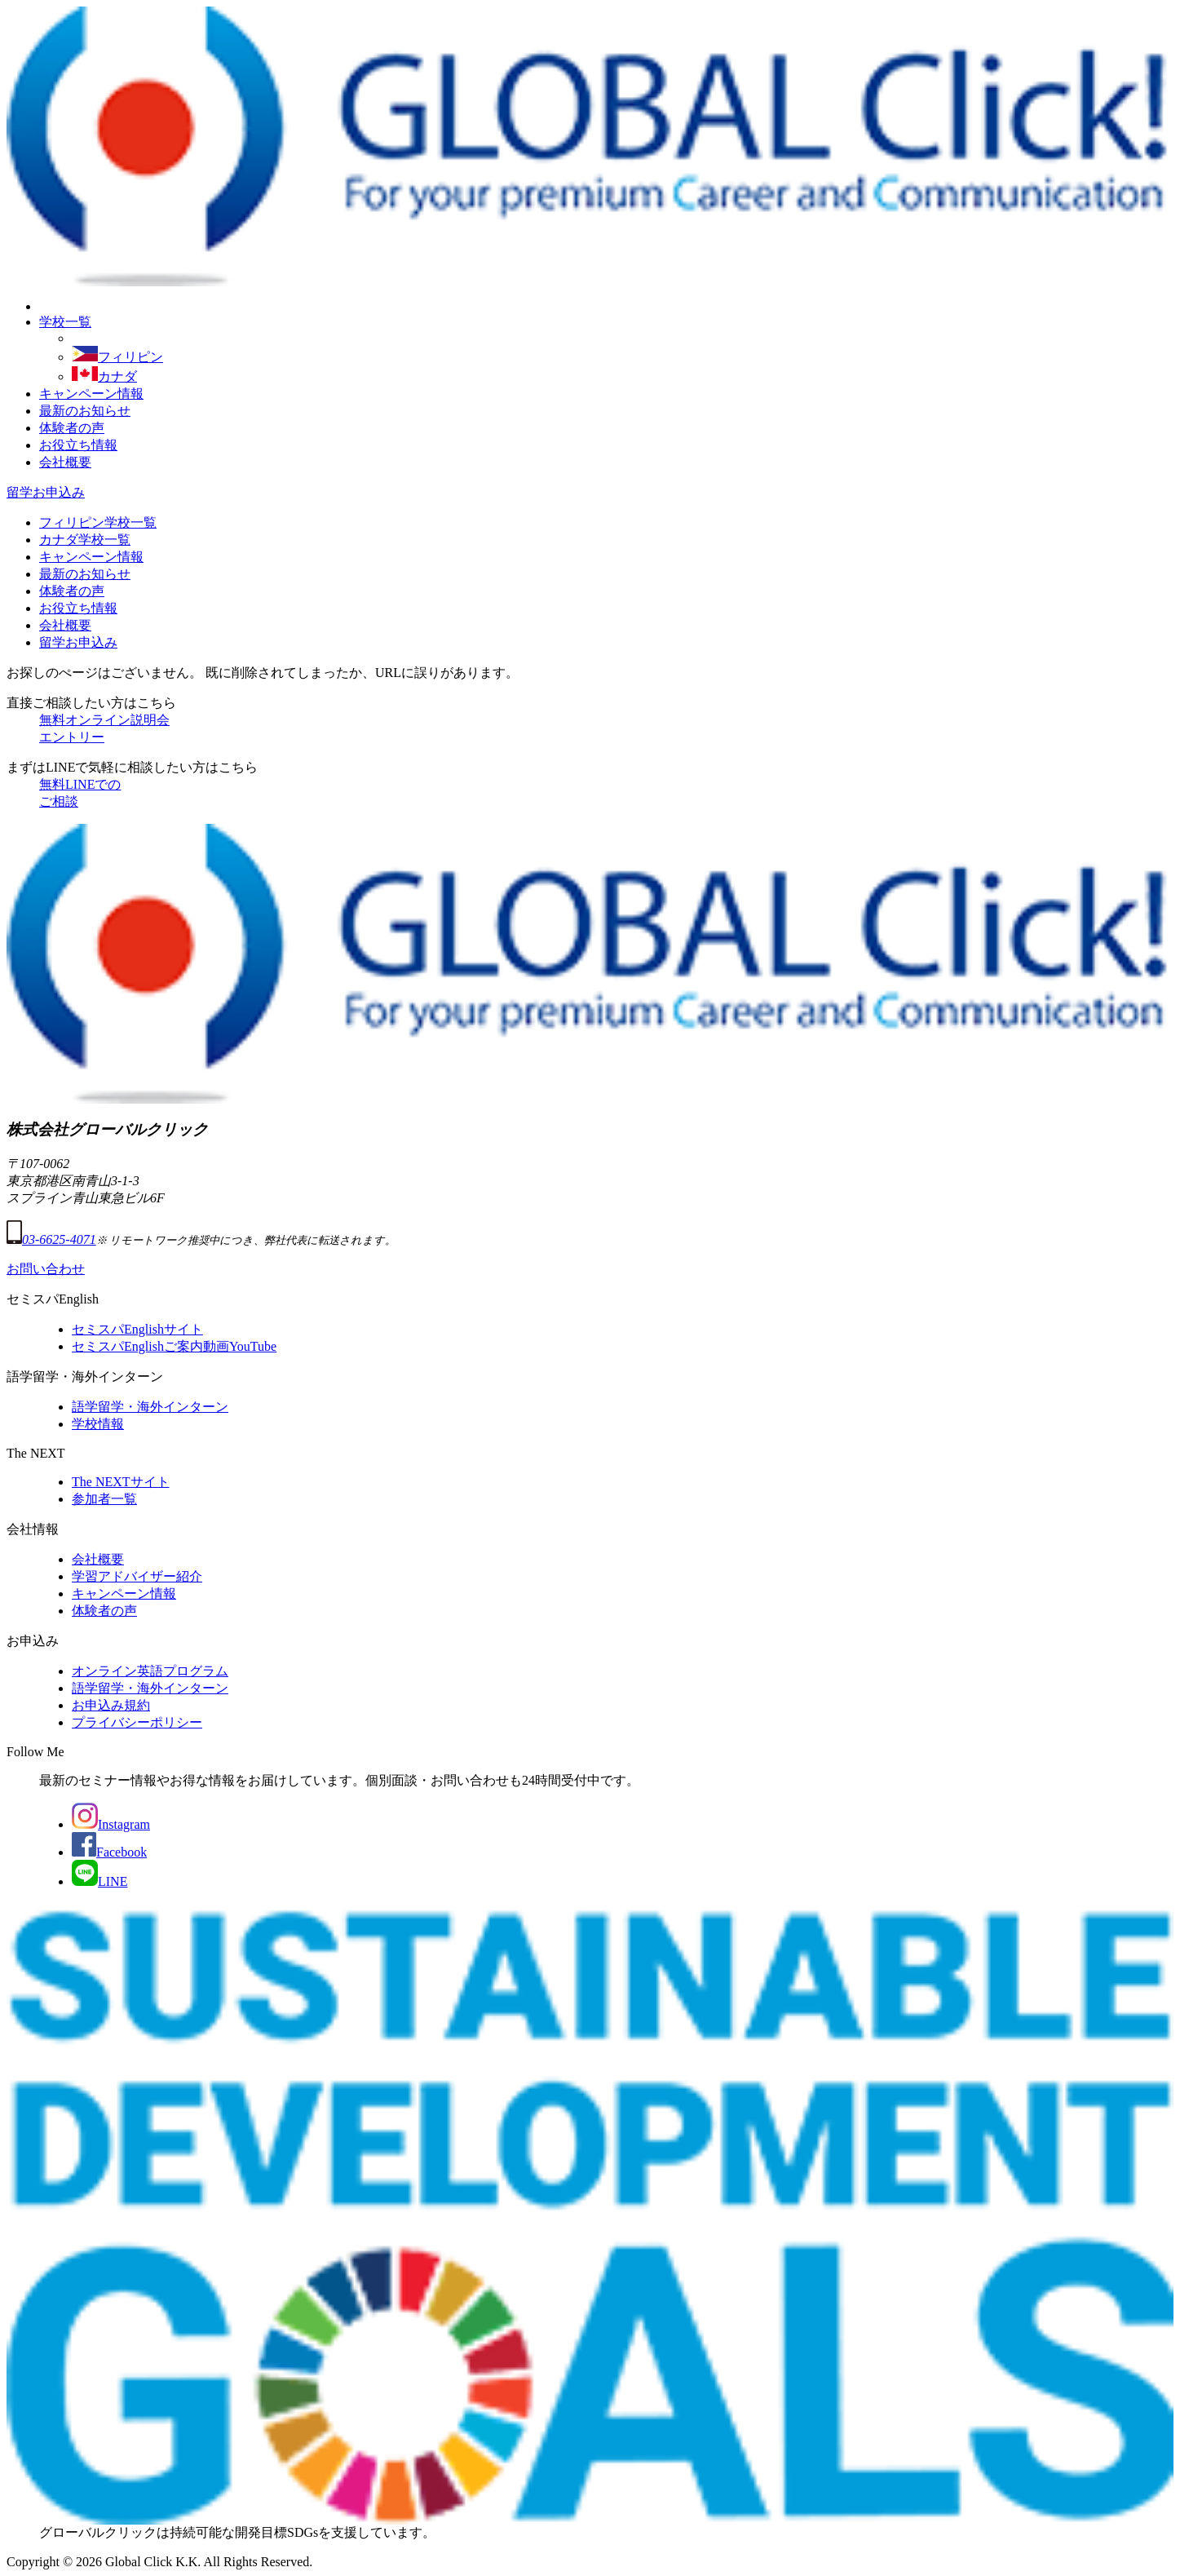  Describe the element at coordinates (65, 462) in the screenshot. I see `会社概要` at that location.